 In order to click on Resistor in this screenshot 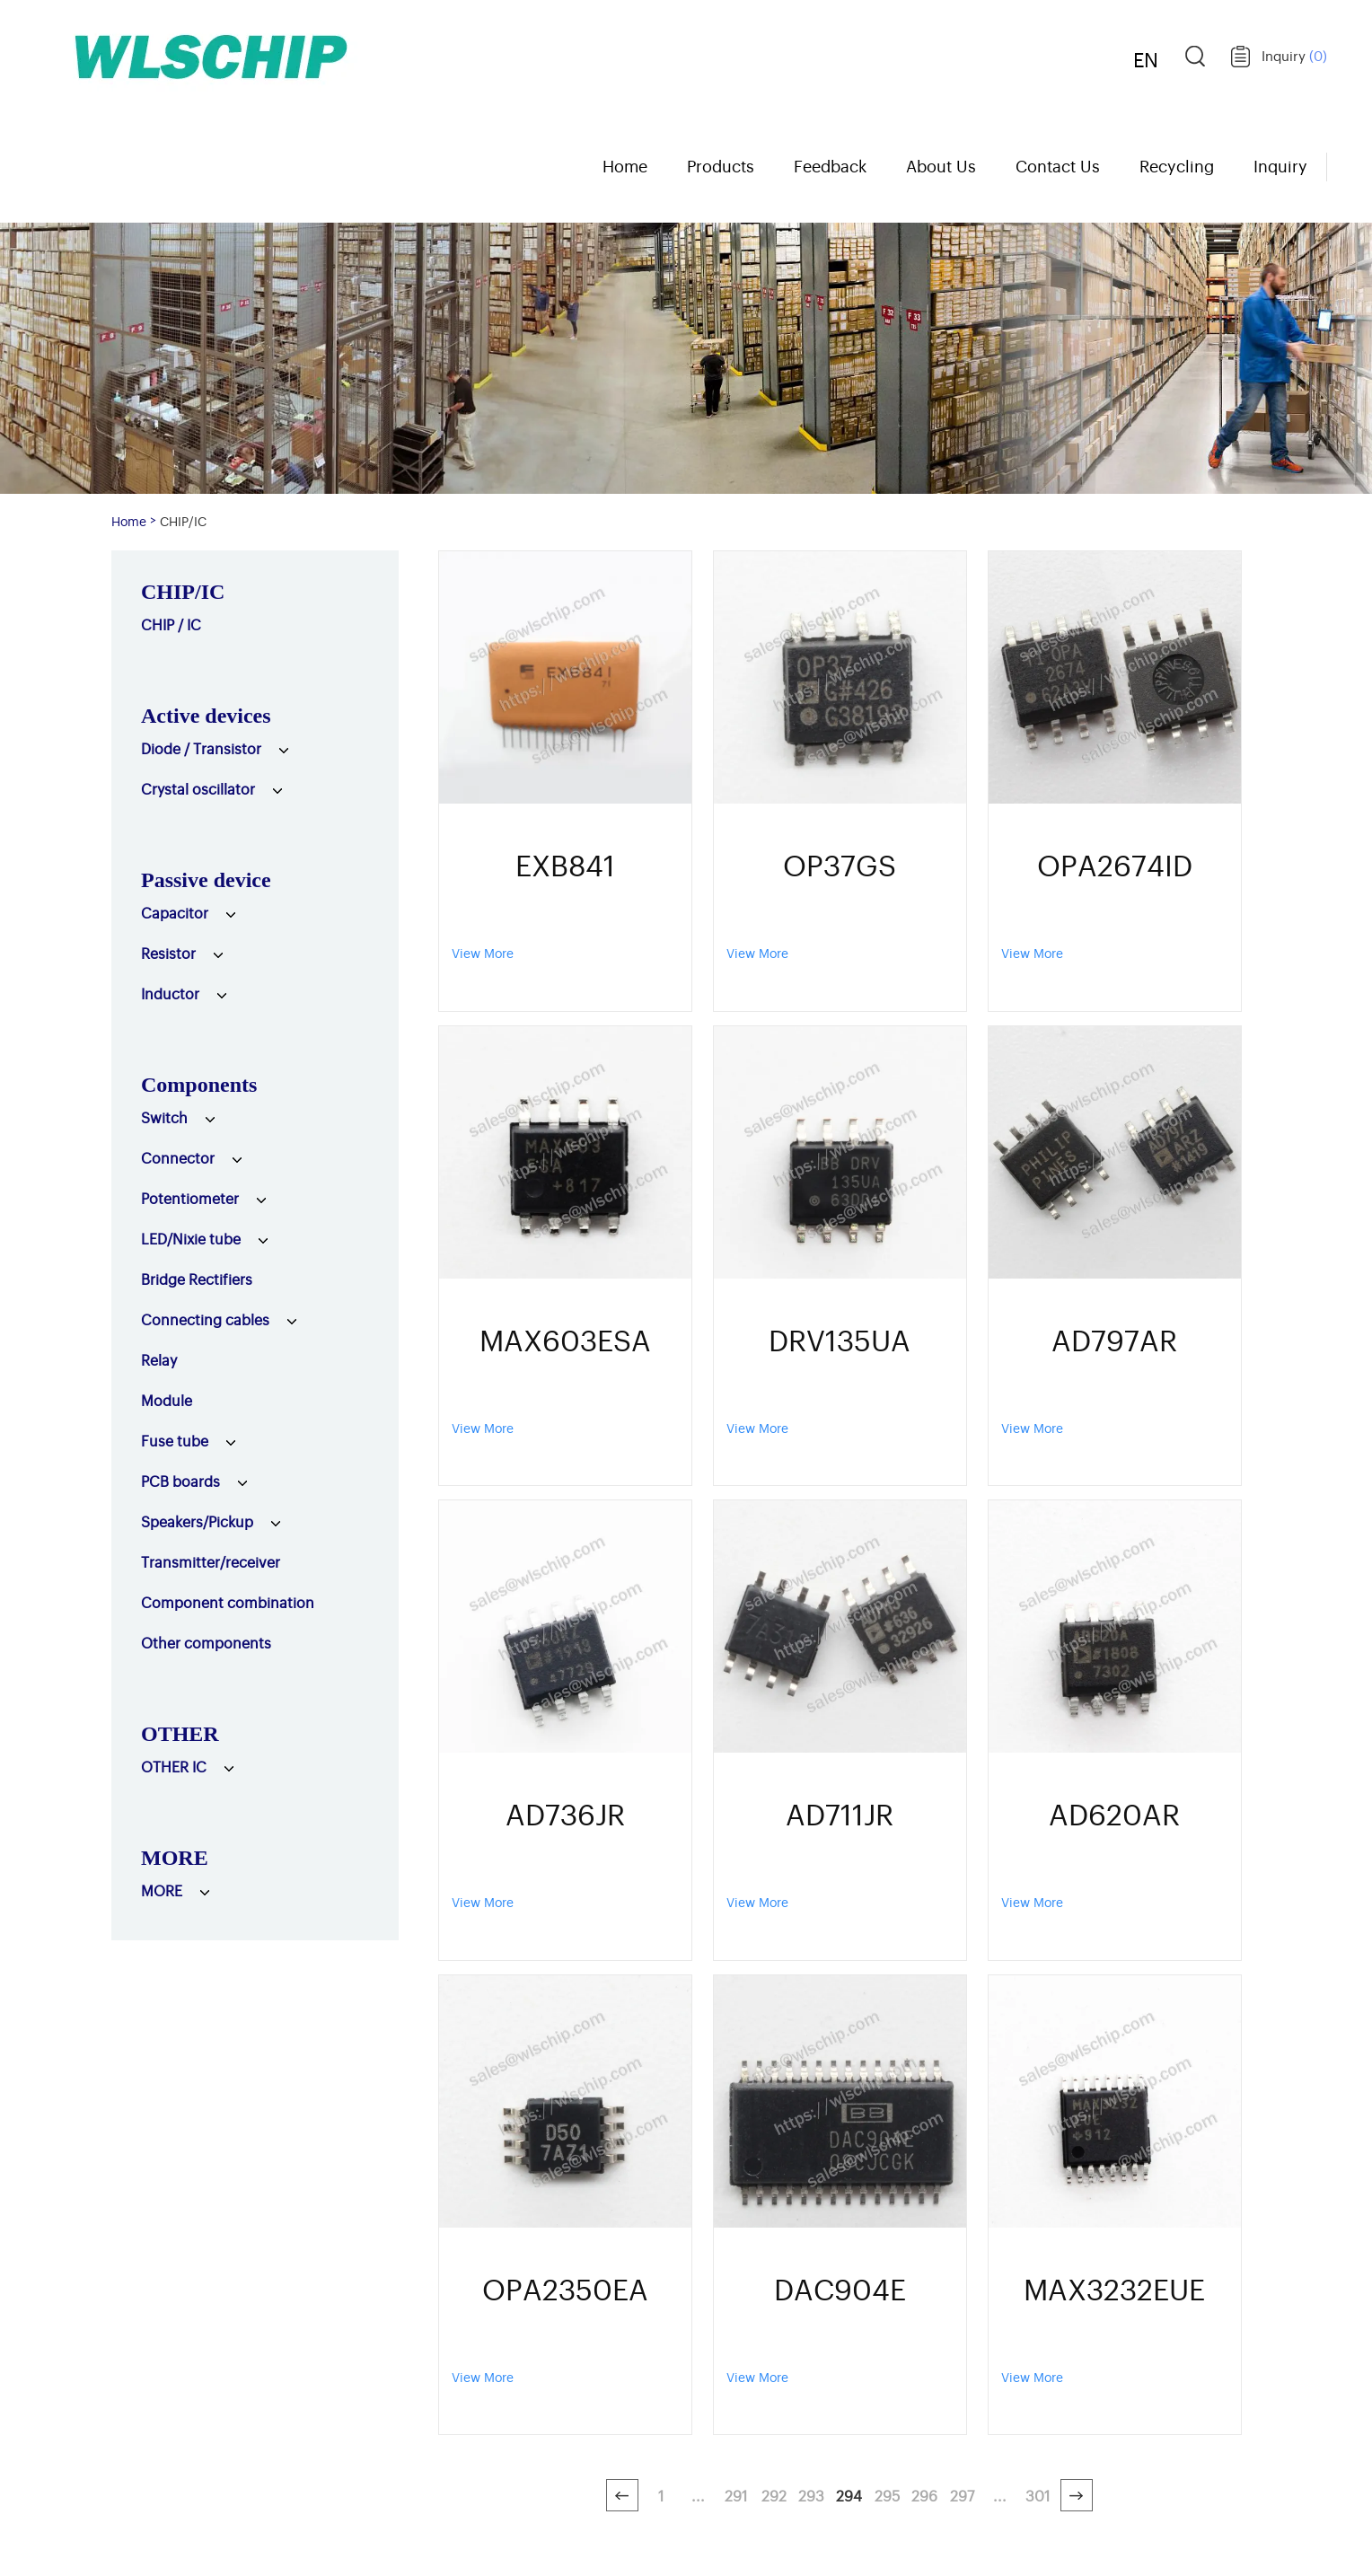, I will do `click(168, 953)`.